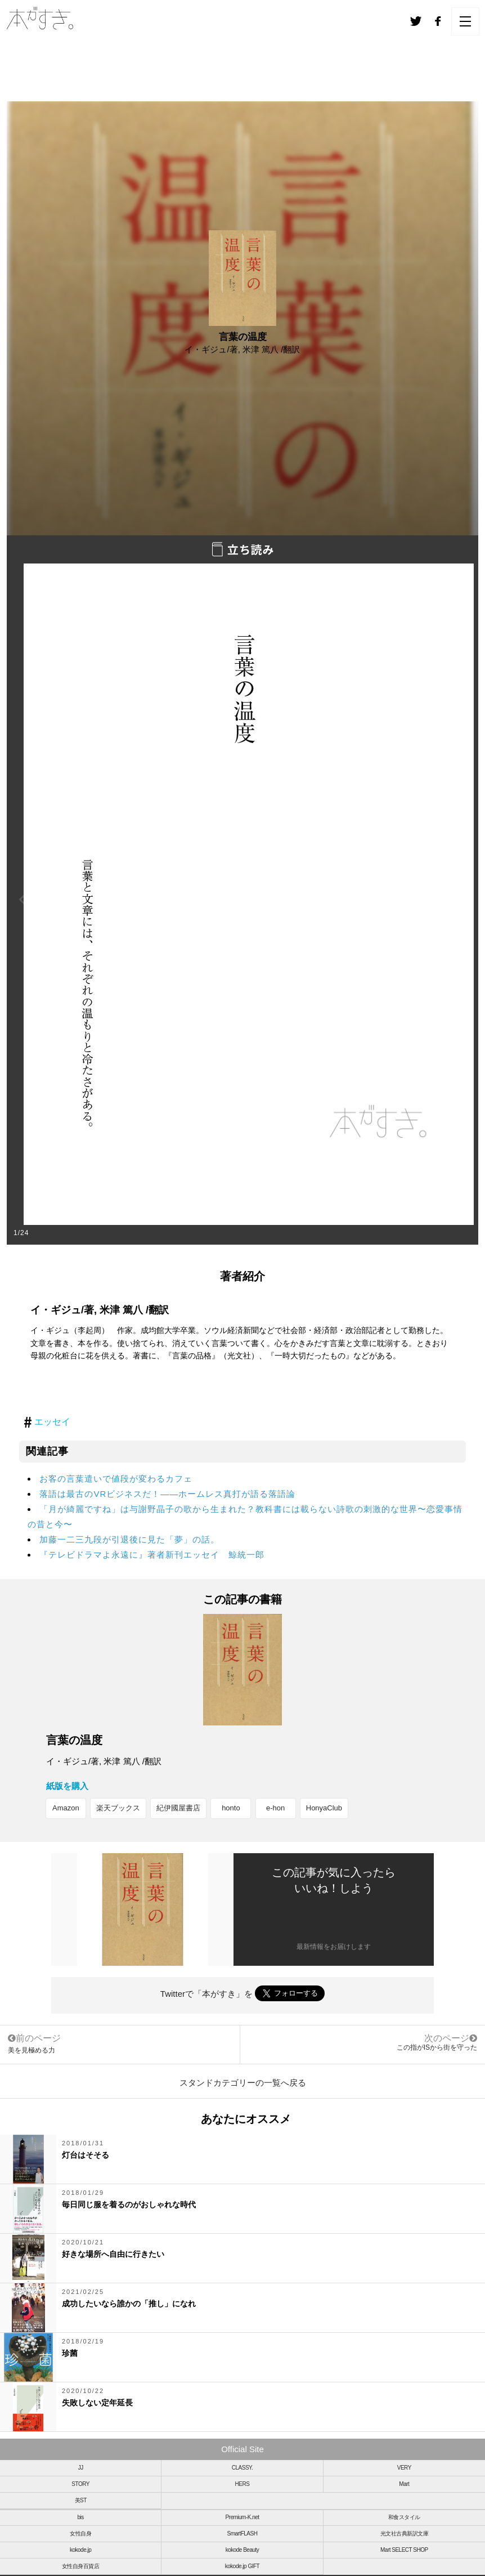 The height and width of the screenshot is (2576, 485). I want to click on 女性自身, so click(80, 2533).